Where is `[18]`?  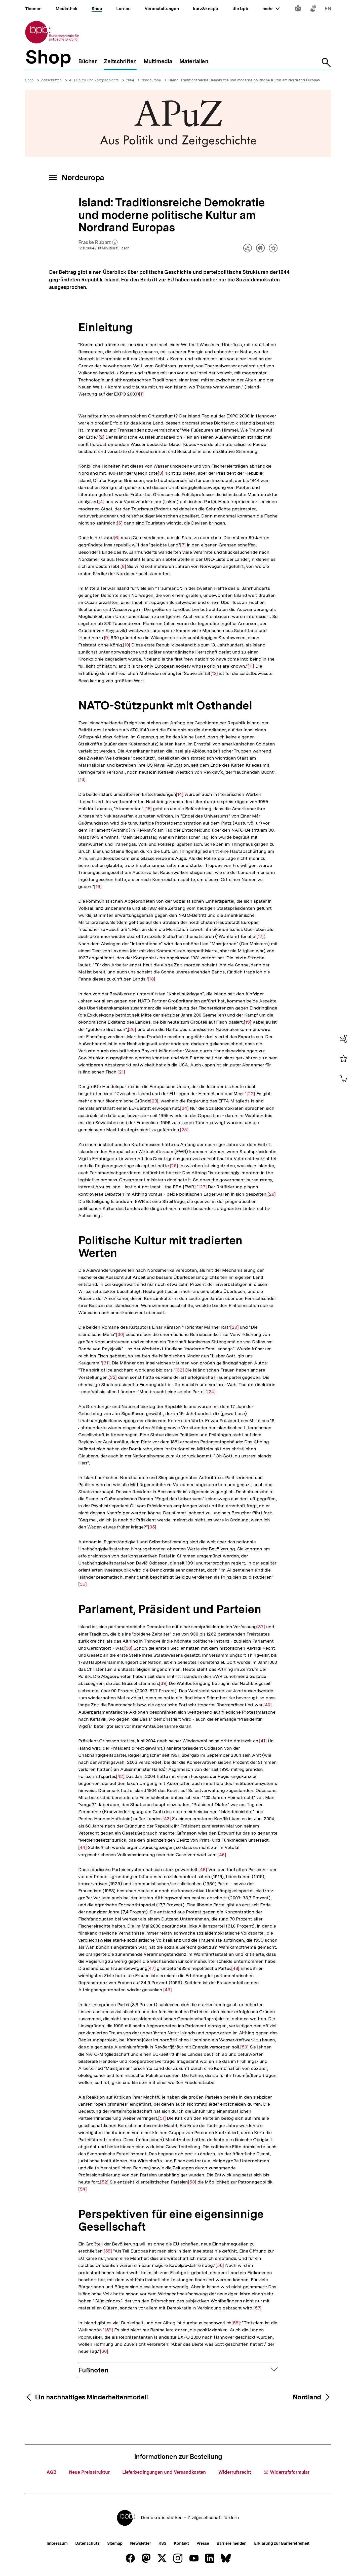
[18] is located at coordinates (151, 978).